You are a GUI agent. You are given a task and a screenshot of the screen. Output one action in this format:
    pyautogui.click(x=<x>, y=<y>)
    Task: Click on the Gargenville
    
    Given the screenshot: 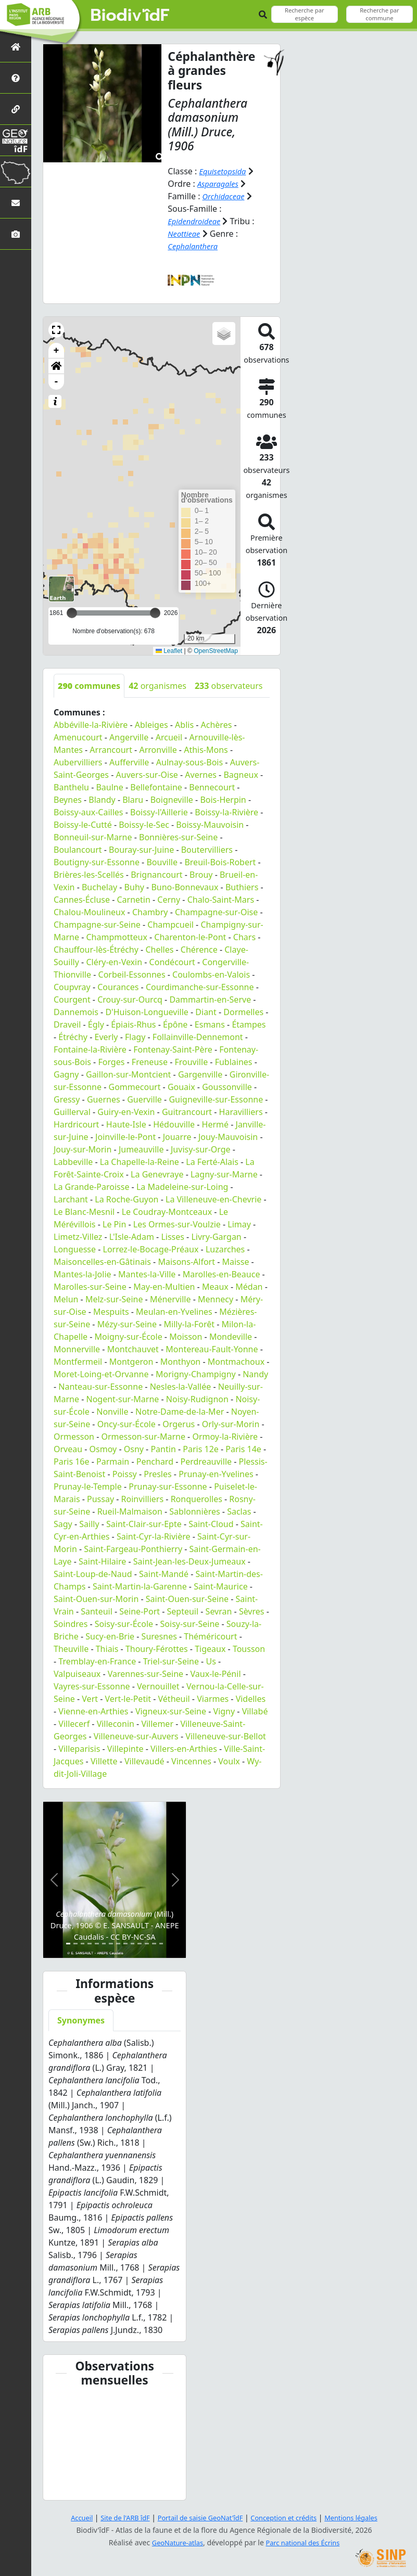 What is the action you would take?
    pyautogui.click(x=200, y=1074)
    